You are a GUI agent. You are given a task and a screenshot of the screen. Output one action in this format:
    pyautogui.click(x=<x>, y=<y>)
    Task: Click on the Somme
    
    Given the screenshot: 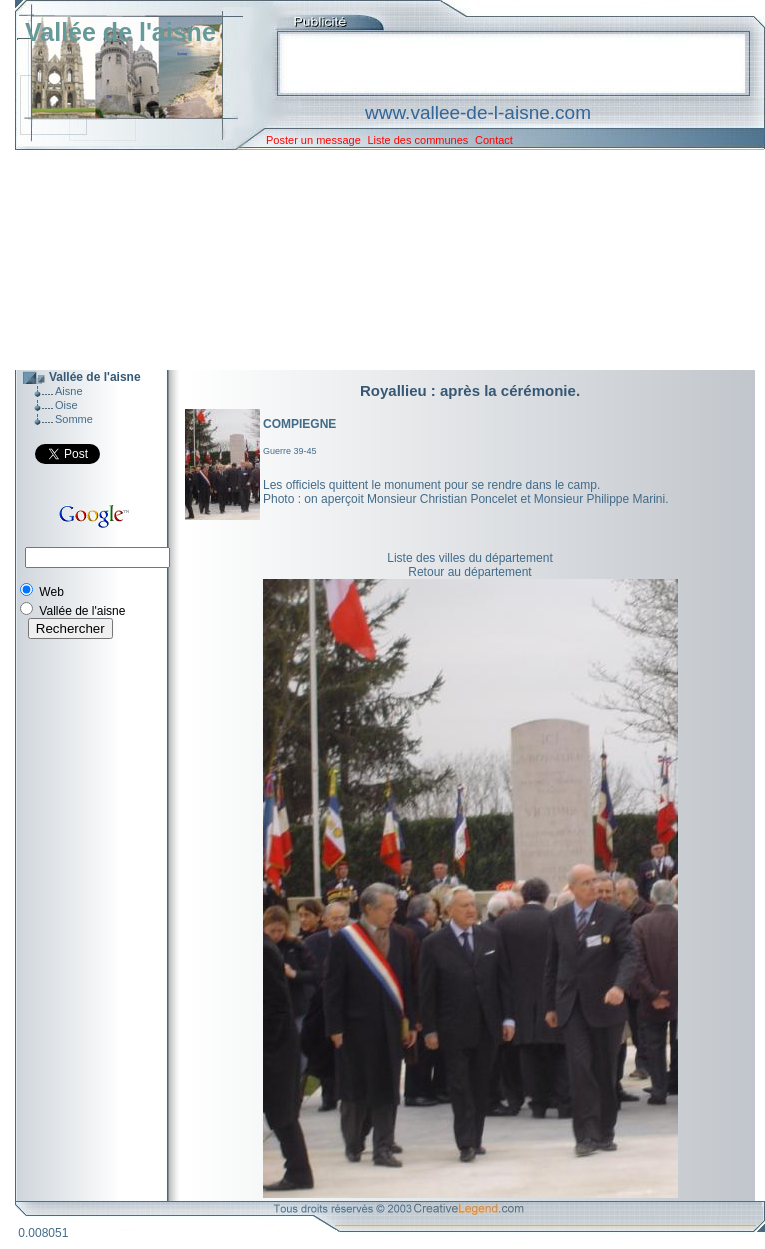 What is the action you would take?
    pyautogui.click(x=74, y=419)
    